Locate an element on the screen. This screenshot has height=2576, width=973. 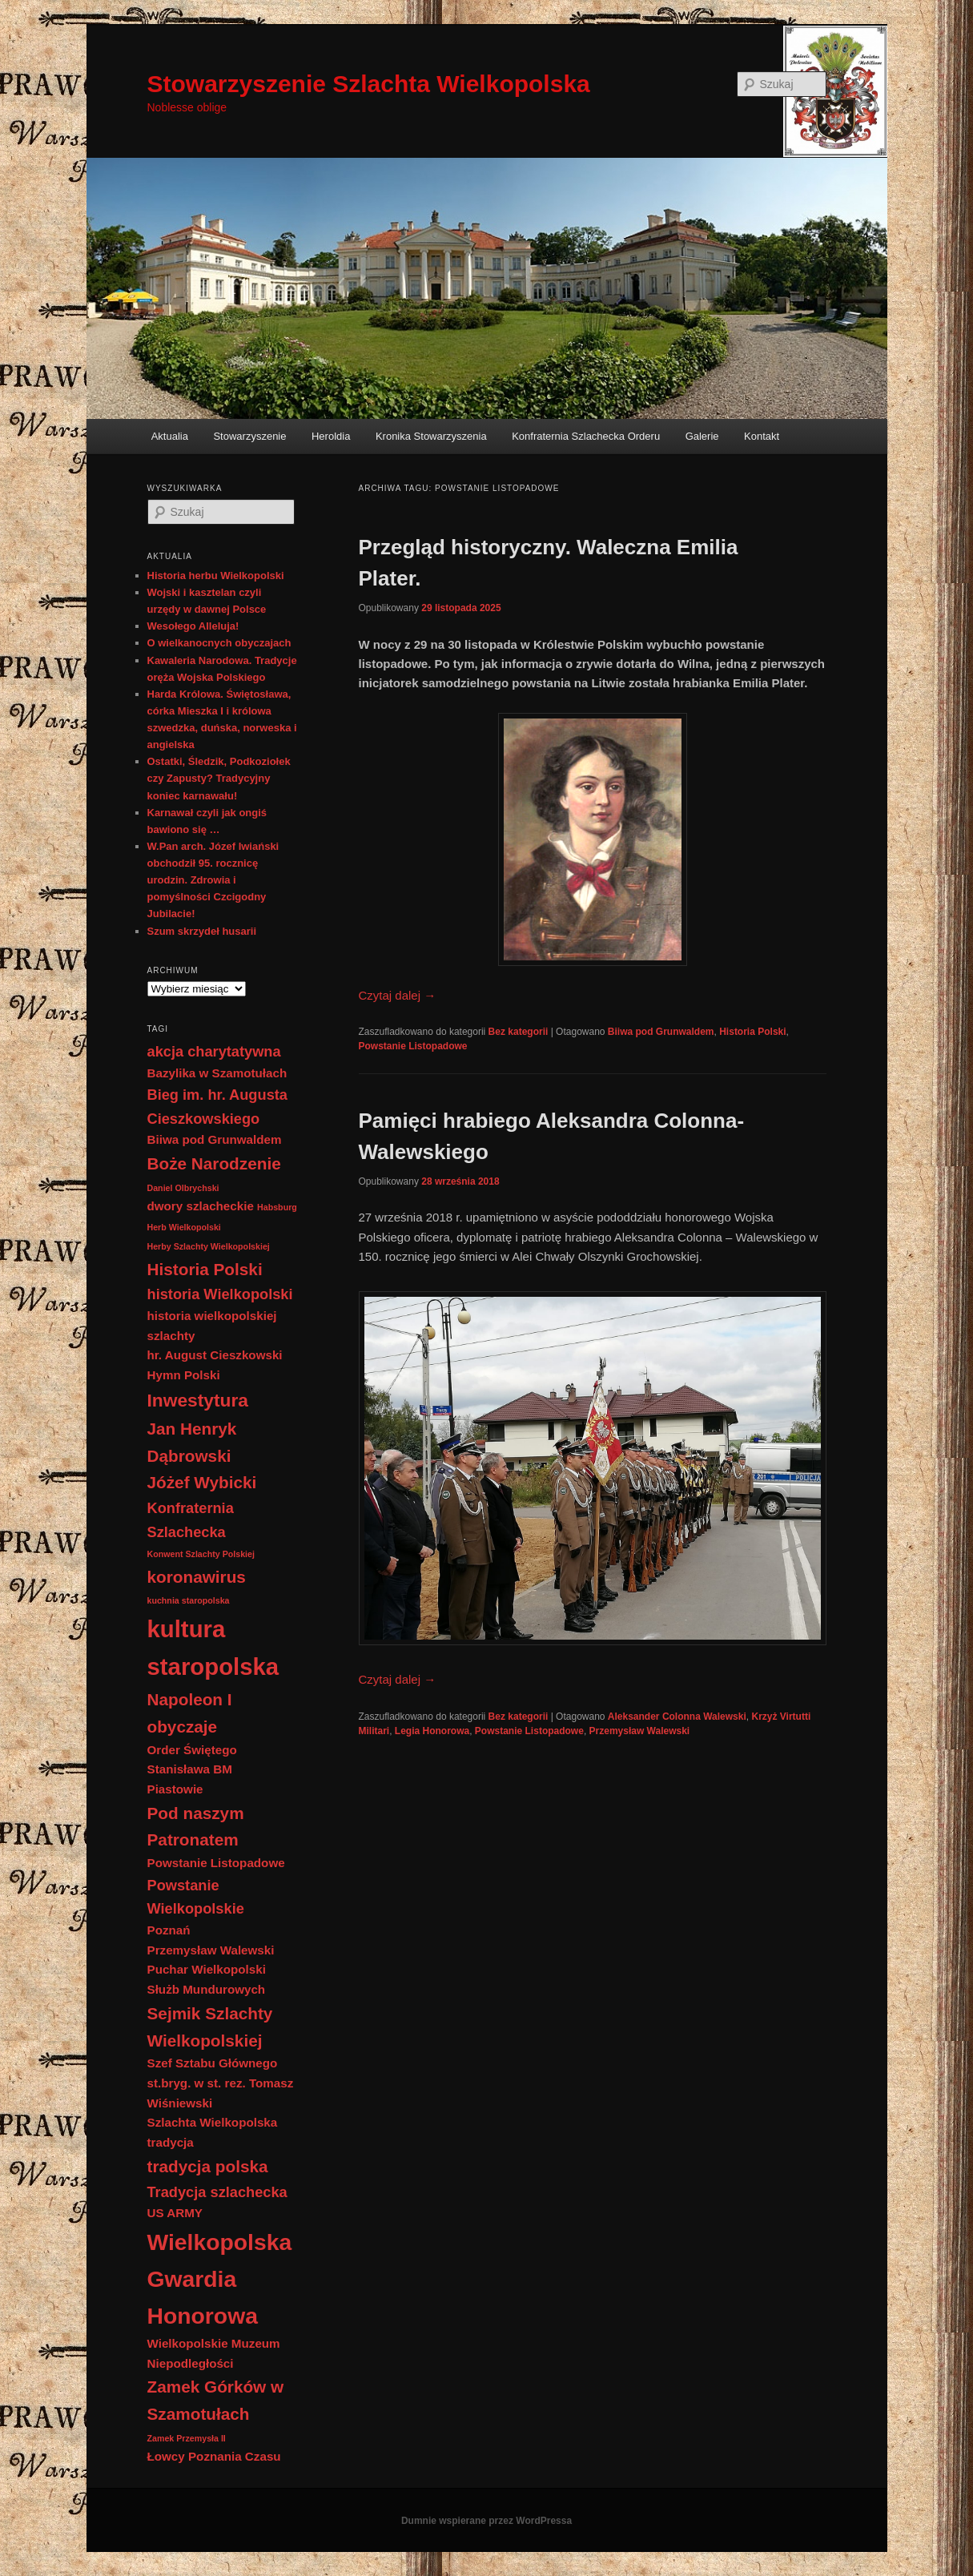
Legia Honorowa is located at coordinates (432, 1731).